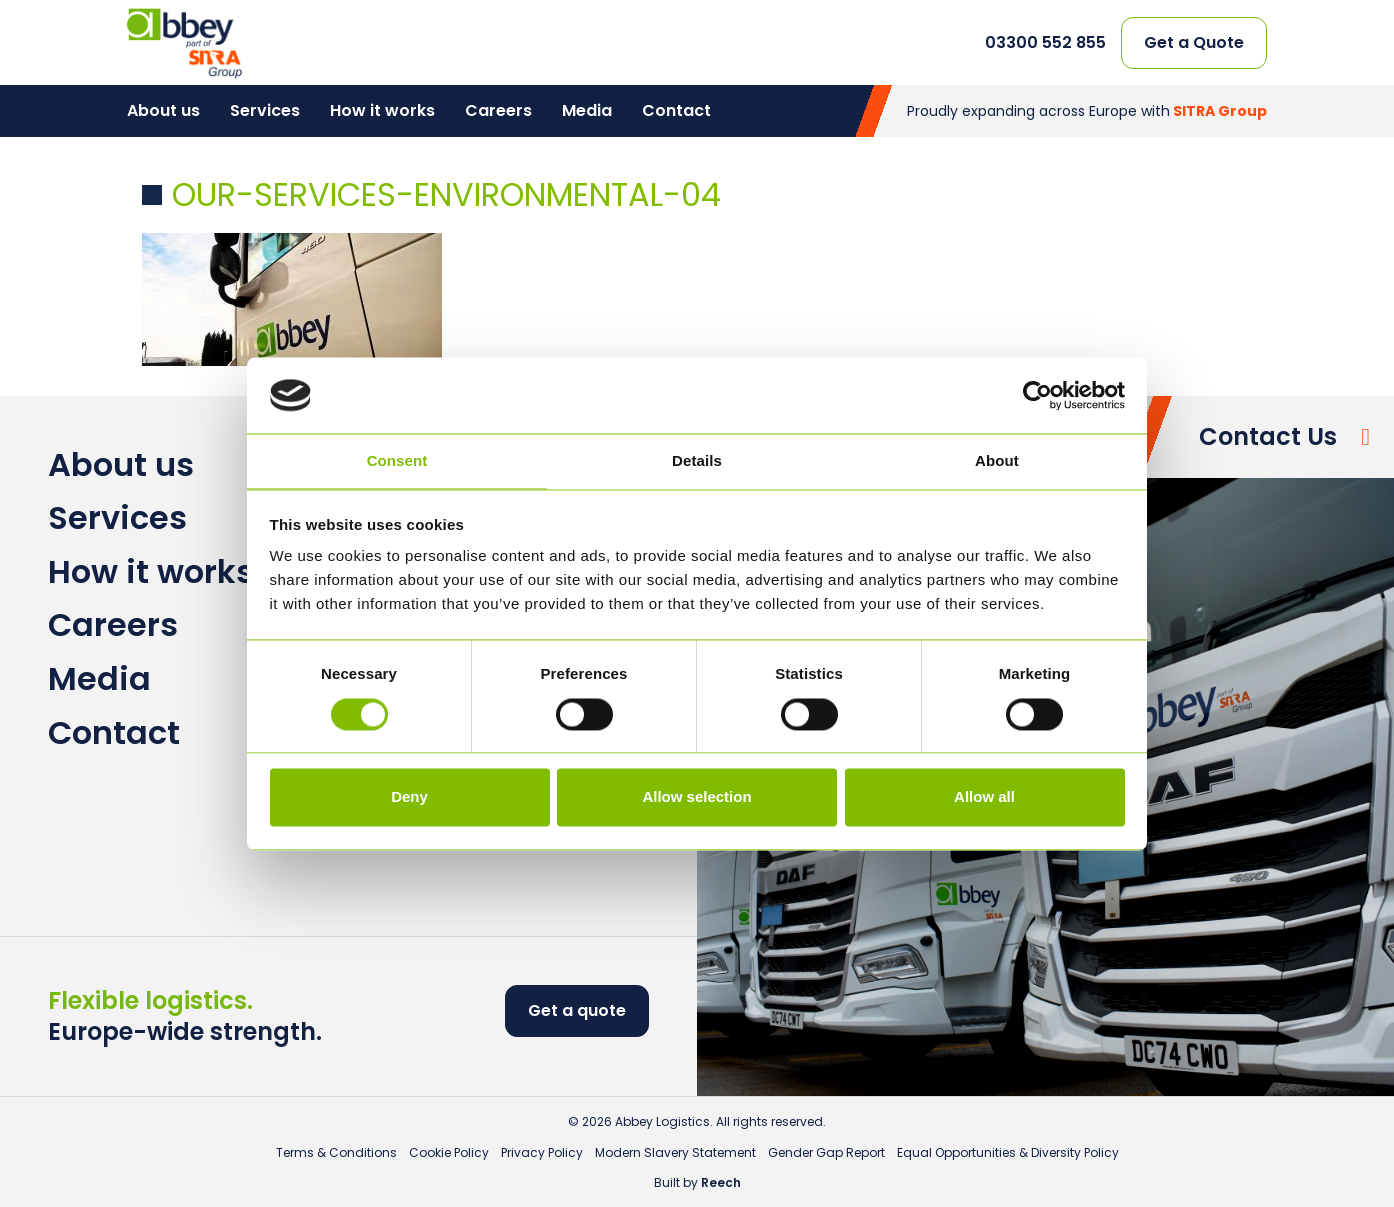 This screenshot has height=1207, width=1394. What do you see at coordinates (1268, 436) in the screenshot?
I see `Contact Us` at bounding box center [1268, 436].